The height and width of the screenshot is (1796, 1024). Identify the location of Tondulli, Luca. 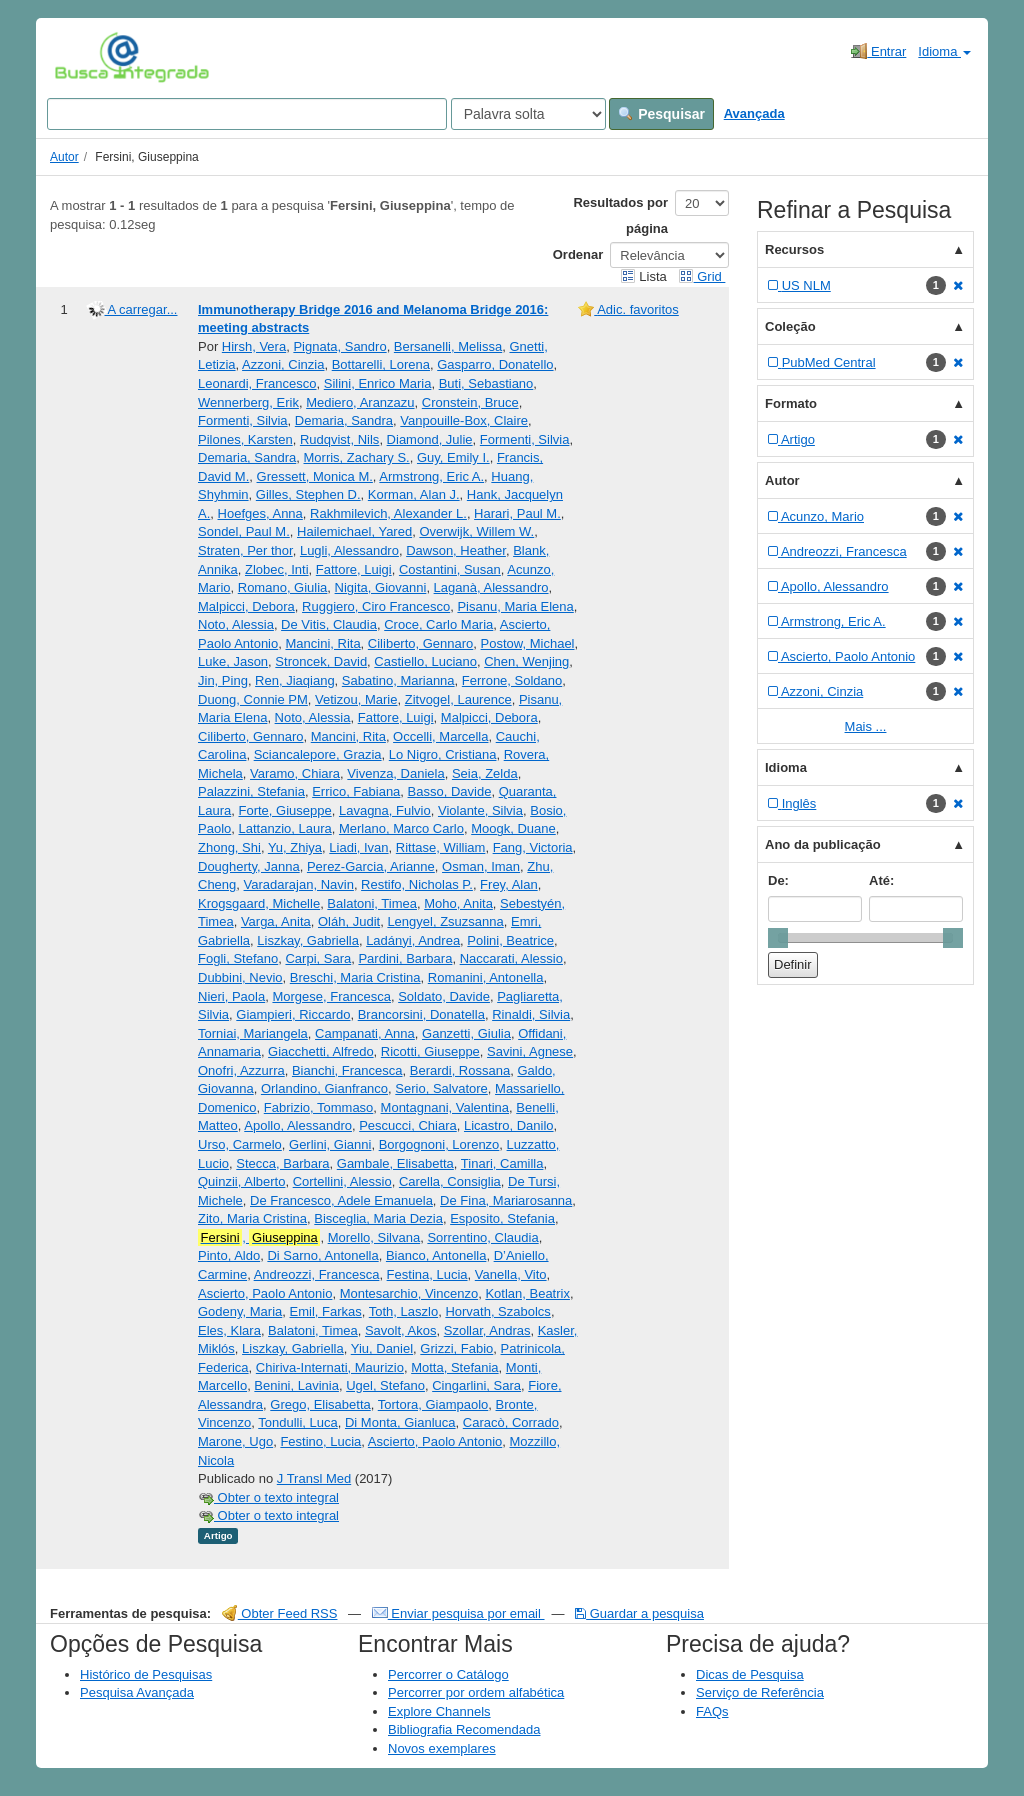
(298, 1422).